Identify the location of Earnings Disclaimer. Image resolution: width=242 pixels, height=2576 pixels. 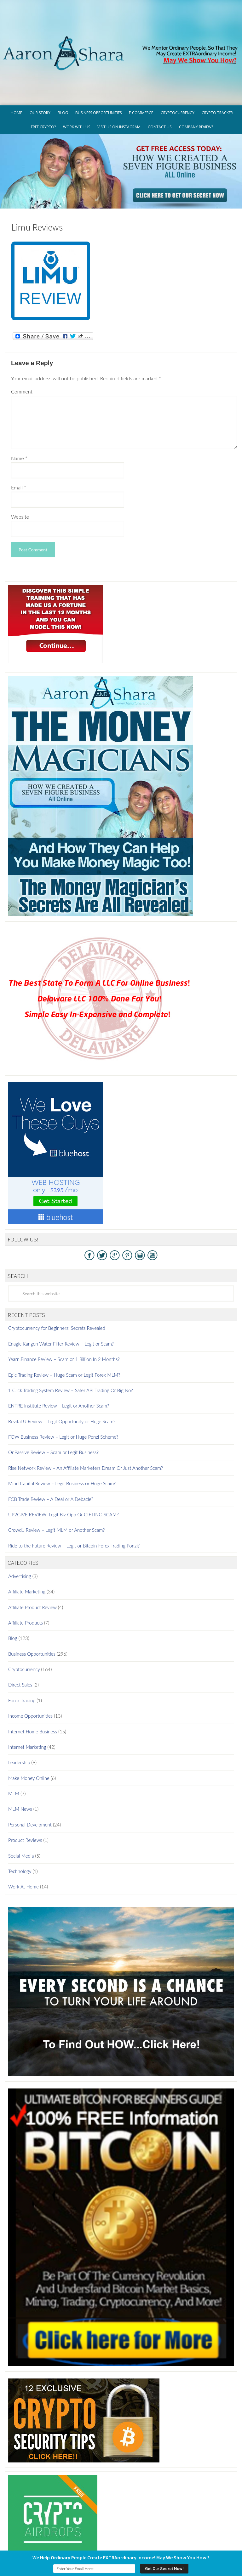
(152, 2538).